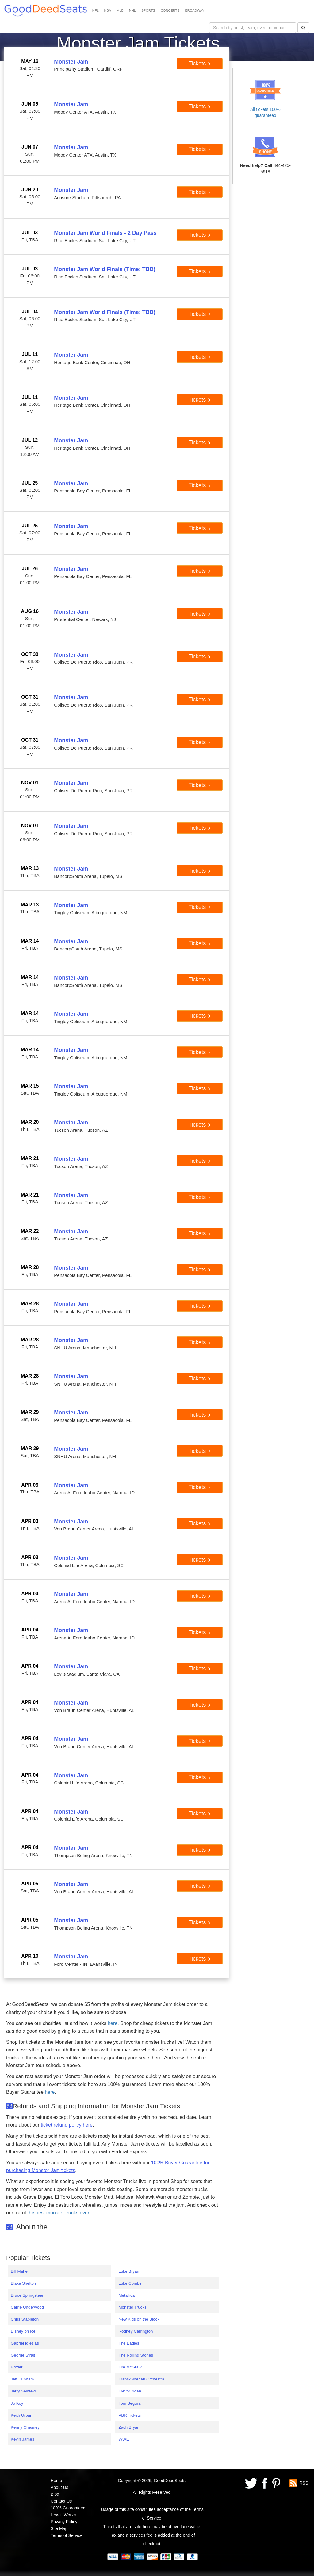  I want to click on Hozier, so click(17, 2367).